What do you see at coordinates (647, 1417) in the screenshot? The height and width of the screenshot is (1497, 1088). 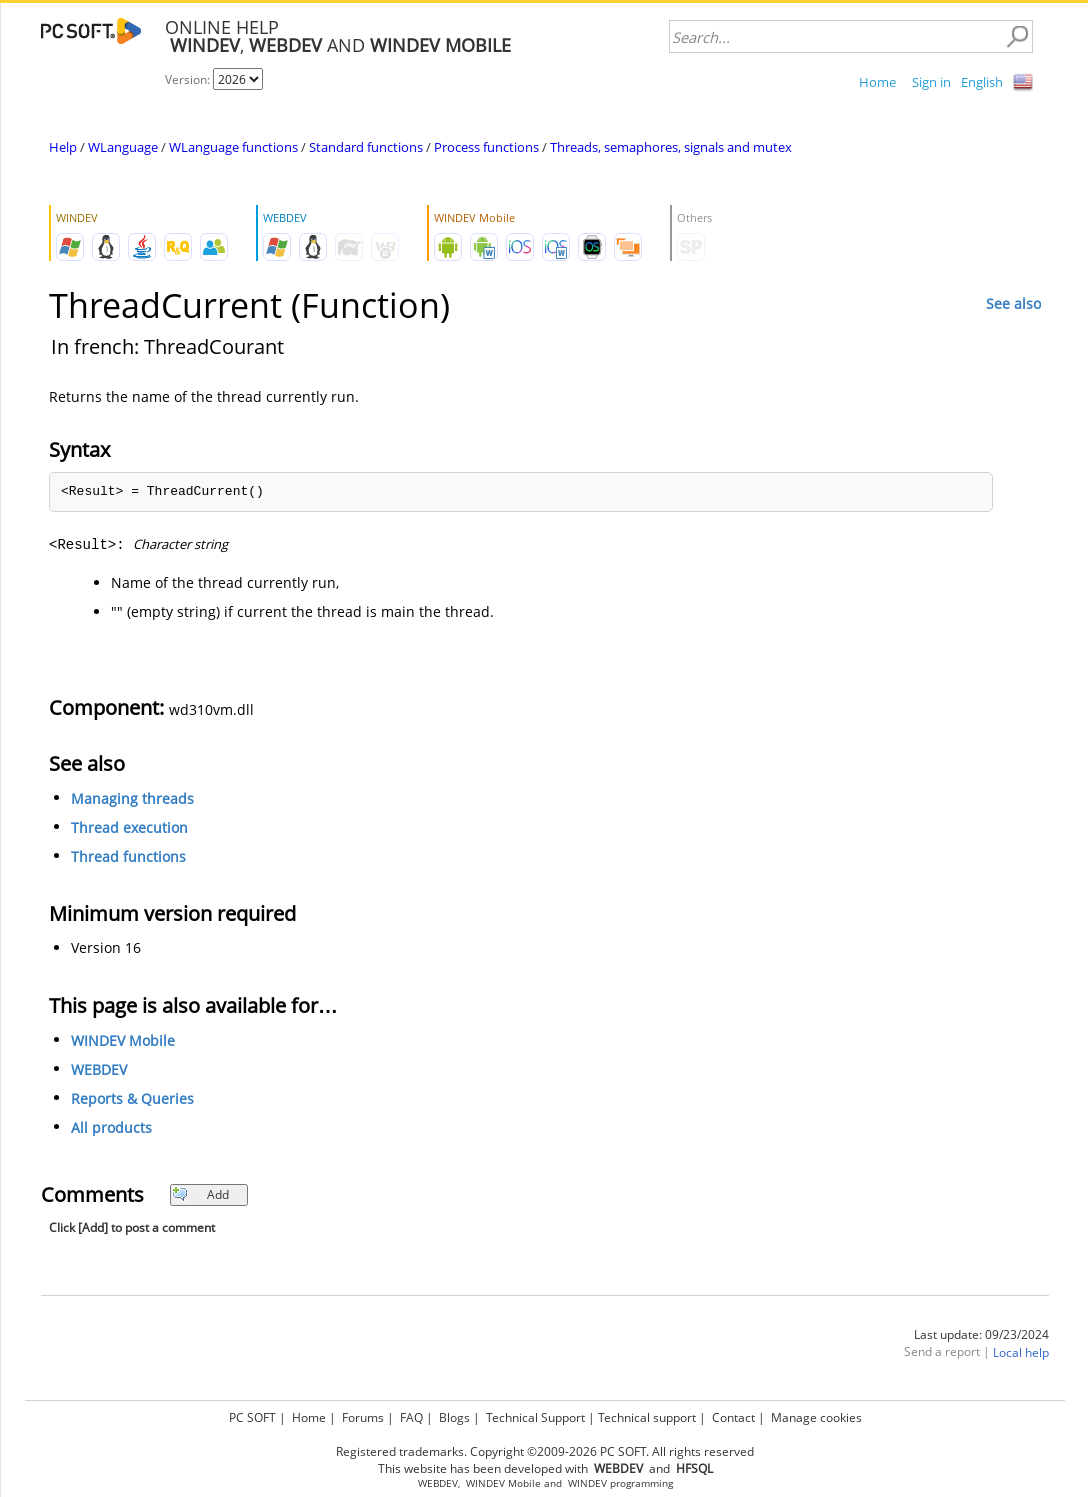 I see `Technical support` at bounding box center [647, 1417].